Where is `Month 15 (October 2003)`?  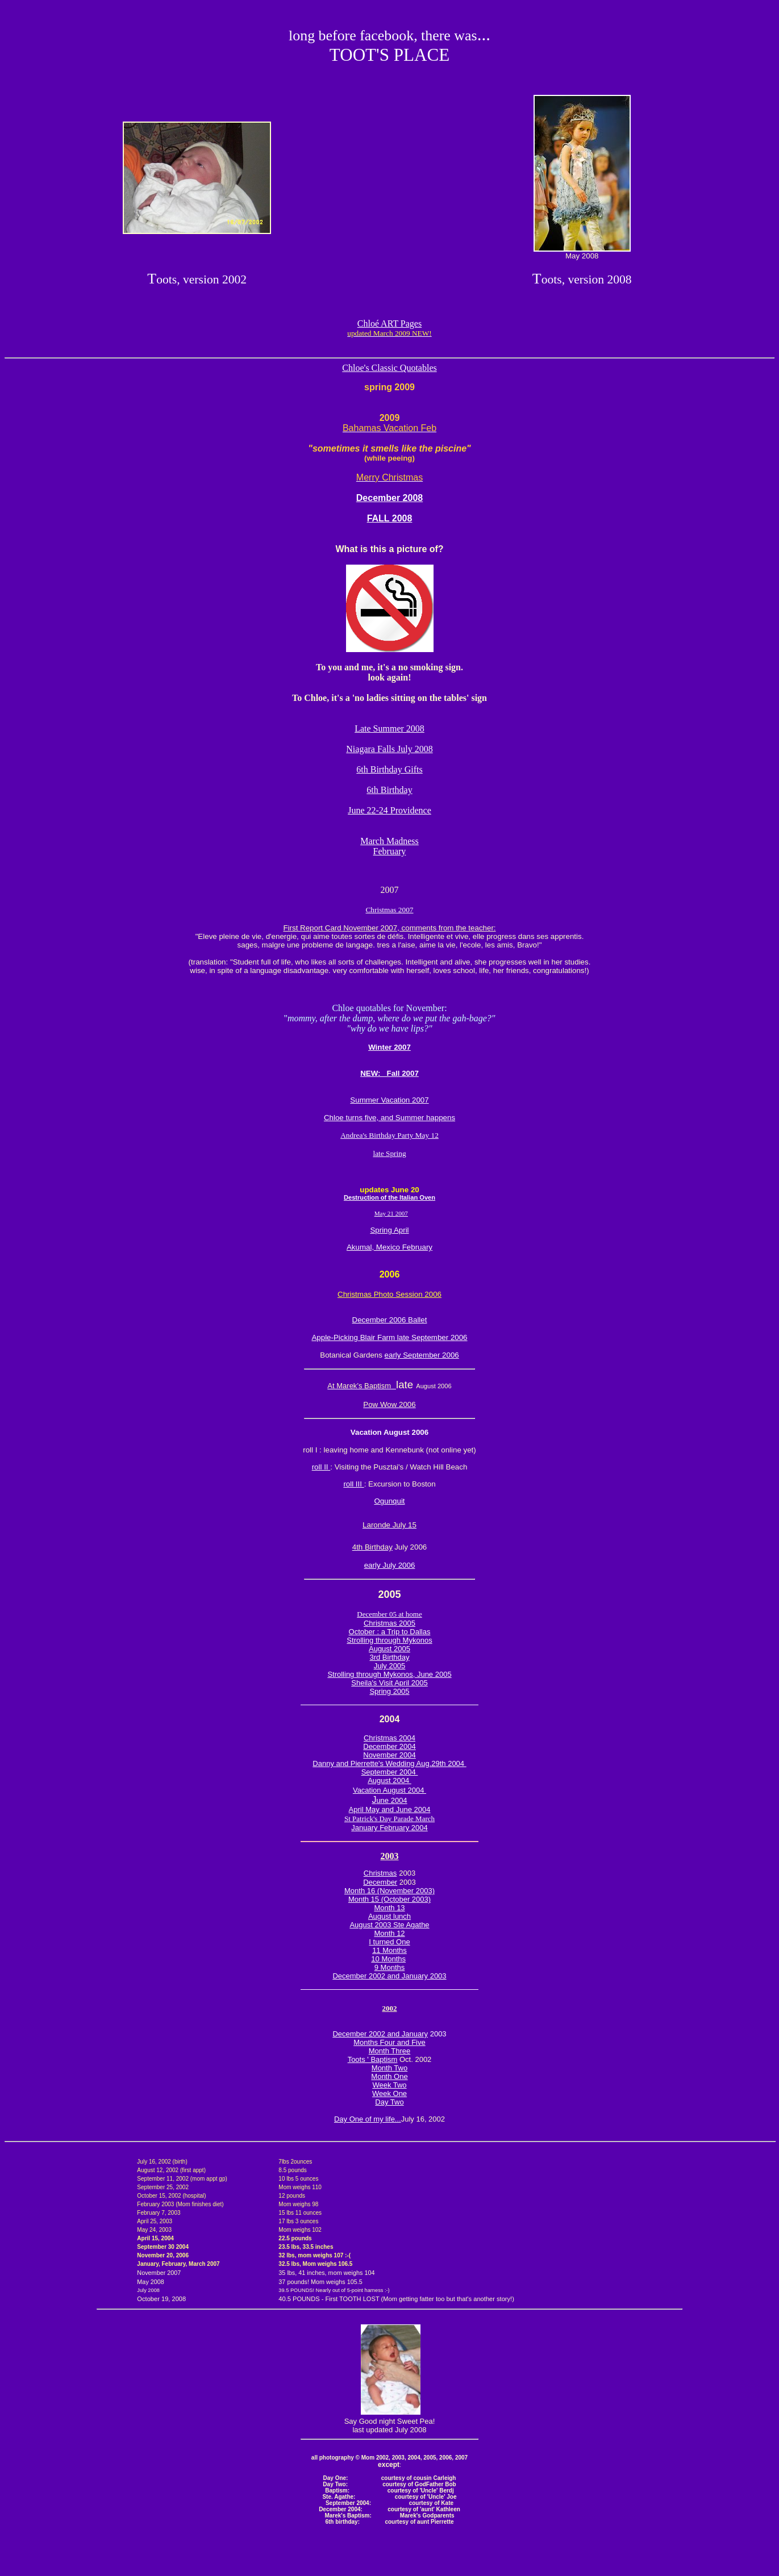 Month 15 (October 2003) is located at coordinates (389, 1899).